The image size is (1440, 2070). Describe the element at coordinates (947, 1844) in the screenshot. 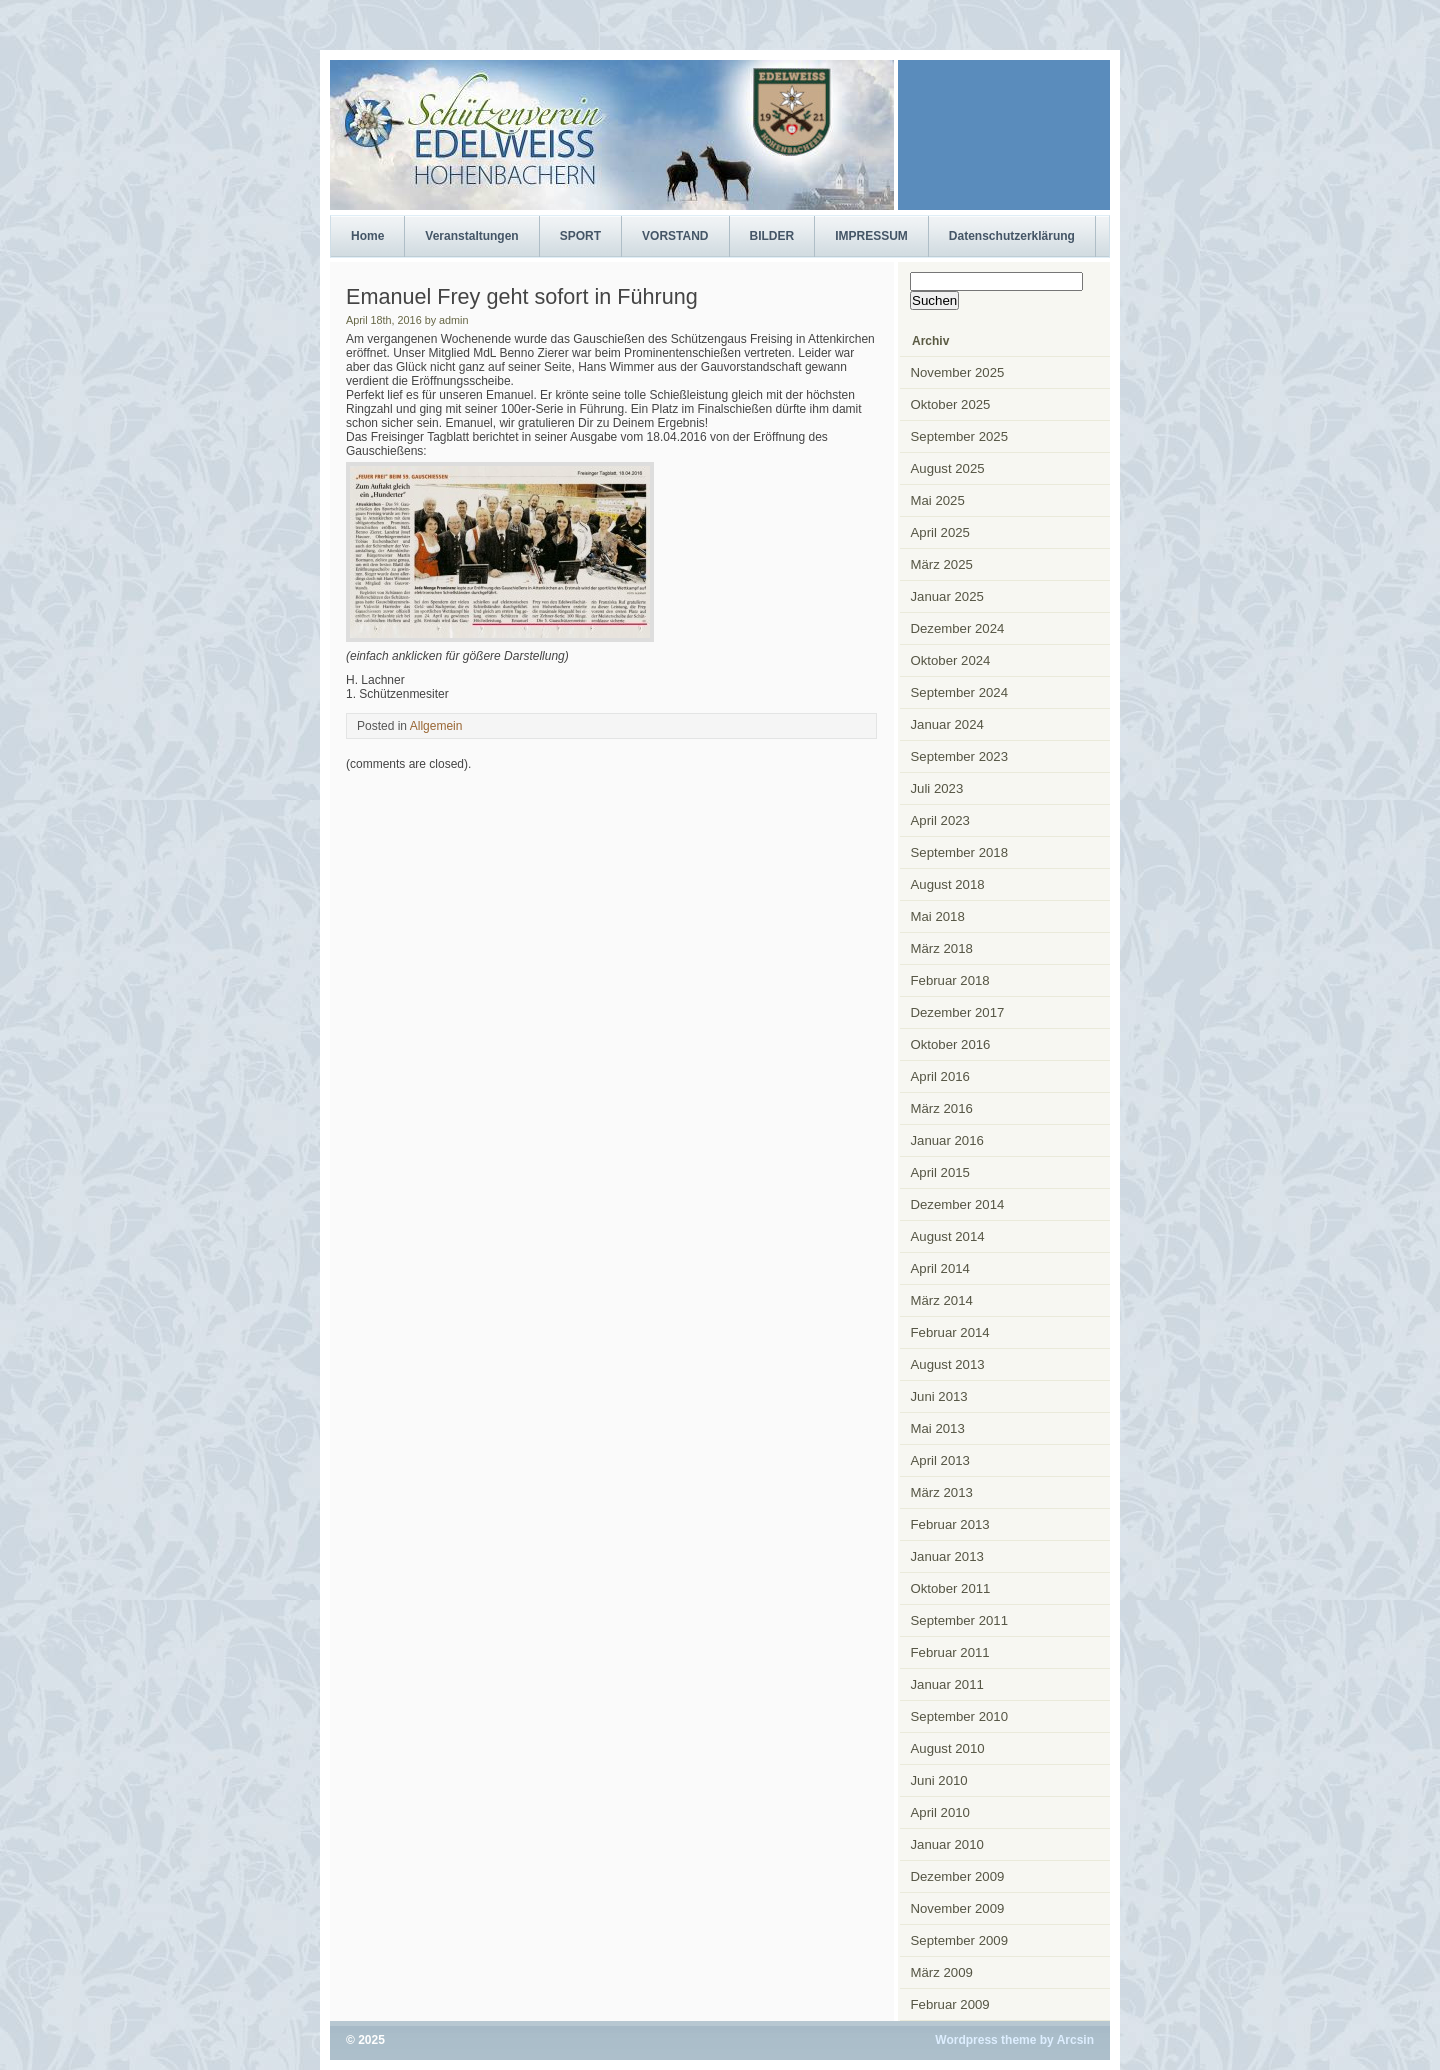

I see `Januar 2010` at that location.